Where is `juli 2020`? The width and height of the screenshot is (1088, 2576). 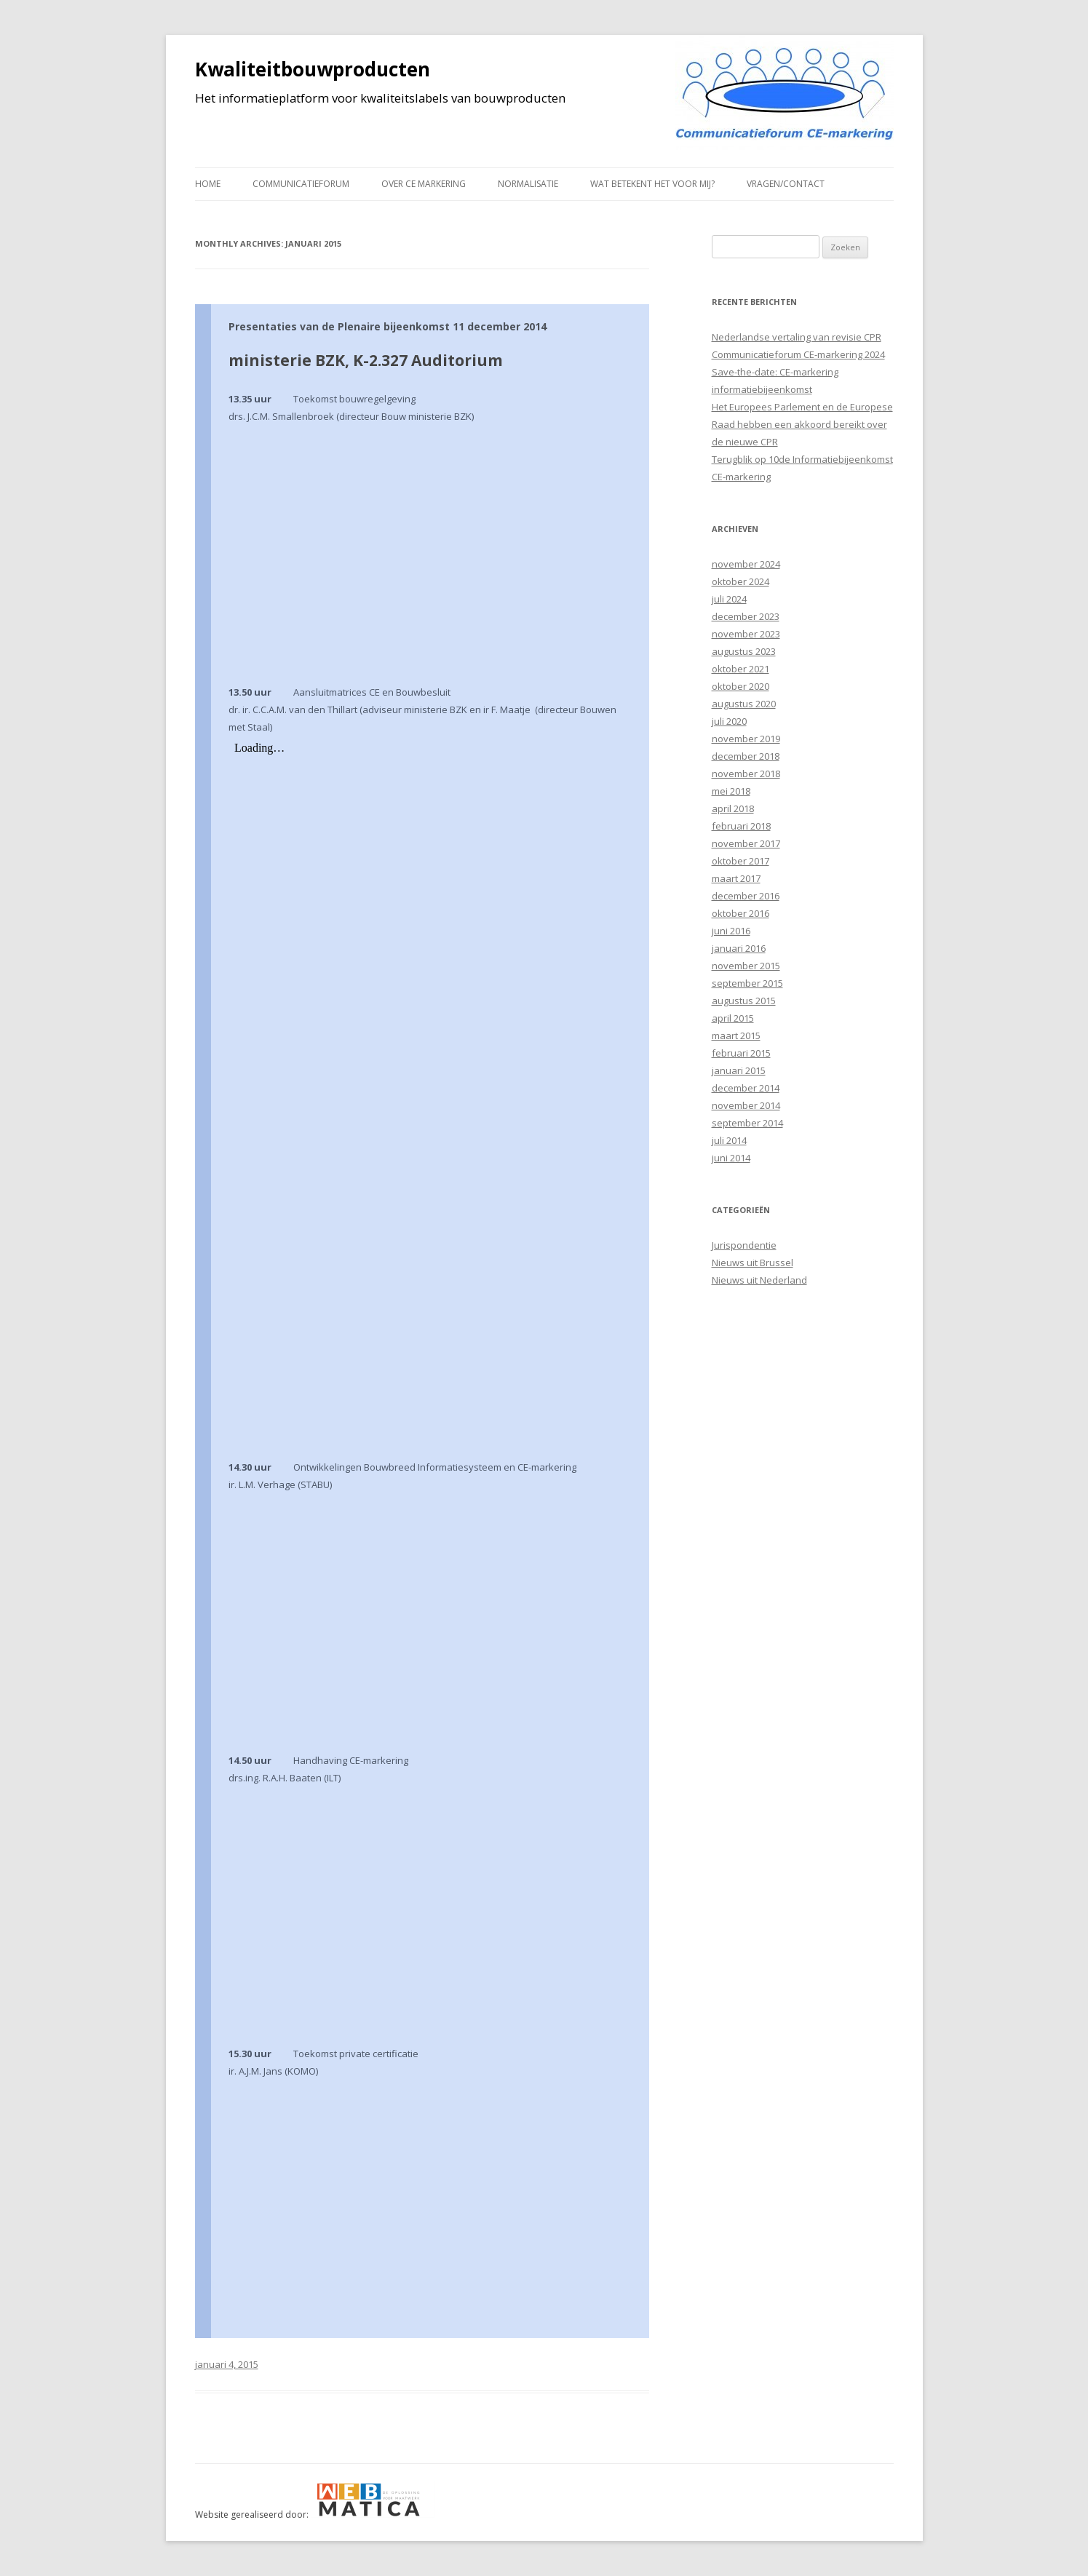 juli 2020 is located at coordinates (729, 721).